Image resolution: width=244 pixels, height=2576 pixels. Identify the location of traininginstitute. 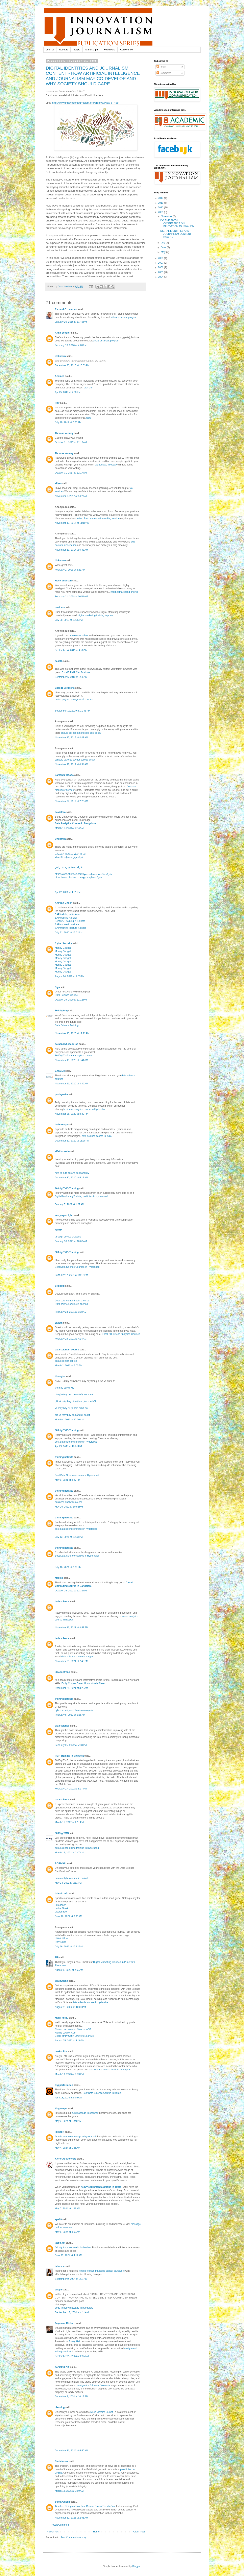
(64, 1457).